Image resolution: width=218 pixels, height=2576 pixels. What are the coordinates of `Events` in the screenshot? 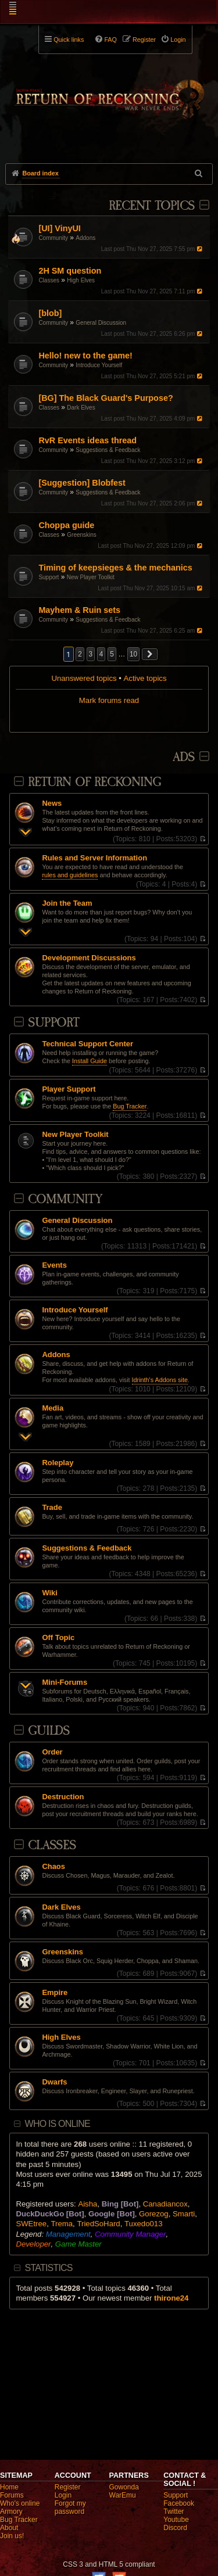 It's located at (54, 1265).